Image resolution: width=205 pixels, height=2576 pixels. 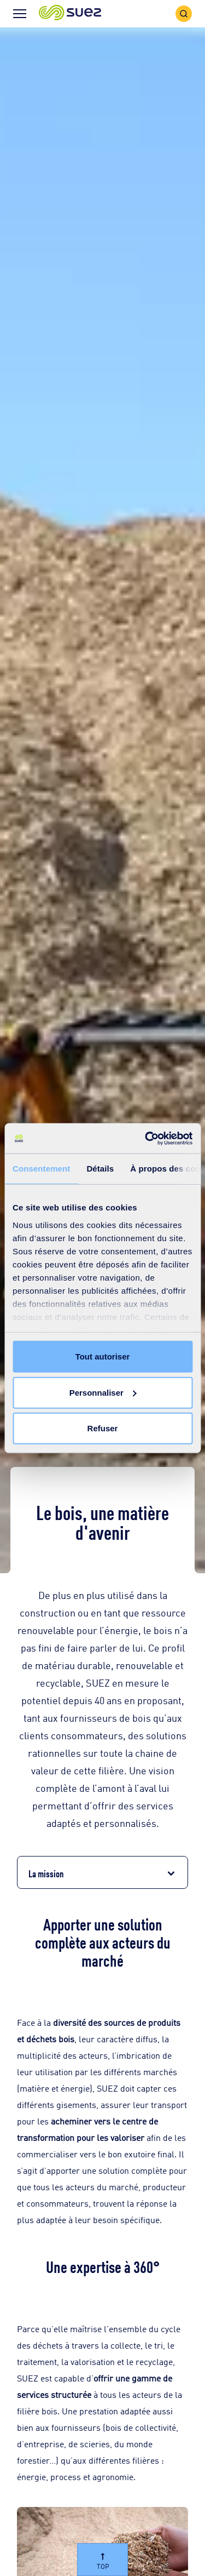 I want to click on [Cookiebot par Usercentrics - ouvre dans un nouvel onglet], so click(x=145, y=1138).